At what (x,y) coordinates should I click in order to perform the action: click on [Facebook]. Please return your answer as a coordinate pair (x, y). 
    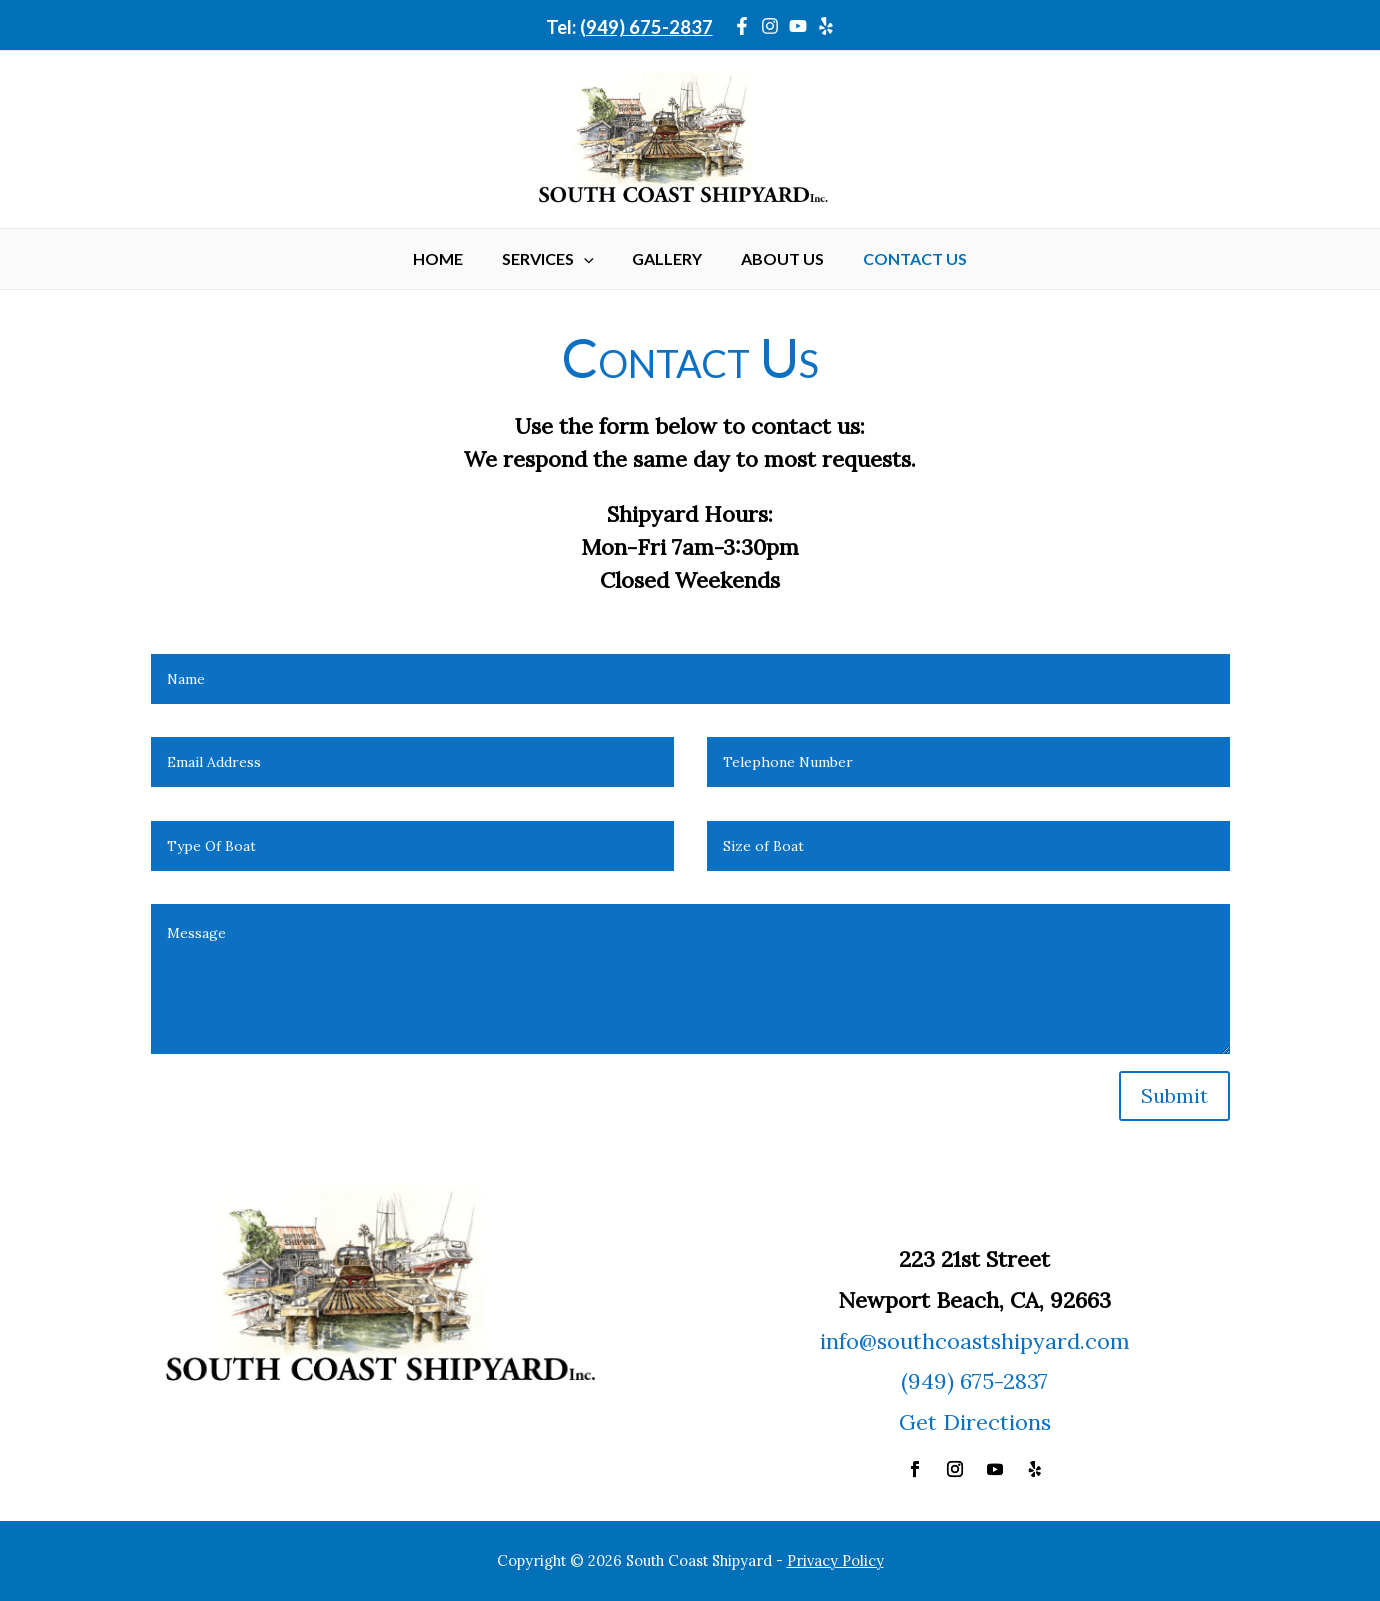
    Looking at the image, I should click on (742, 26).